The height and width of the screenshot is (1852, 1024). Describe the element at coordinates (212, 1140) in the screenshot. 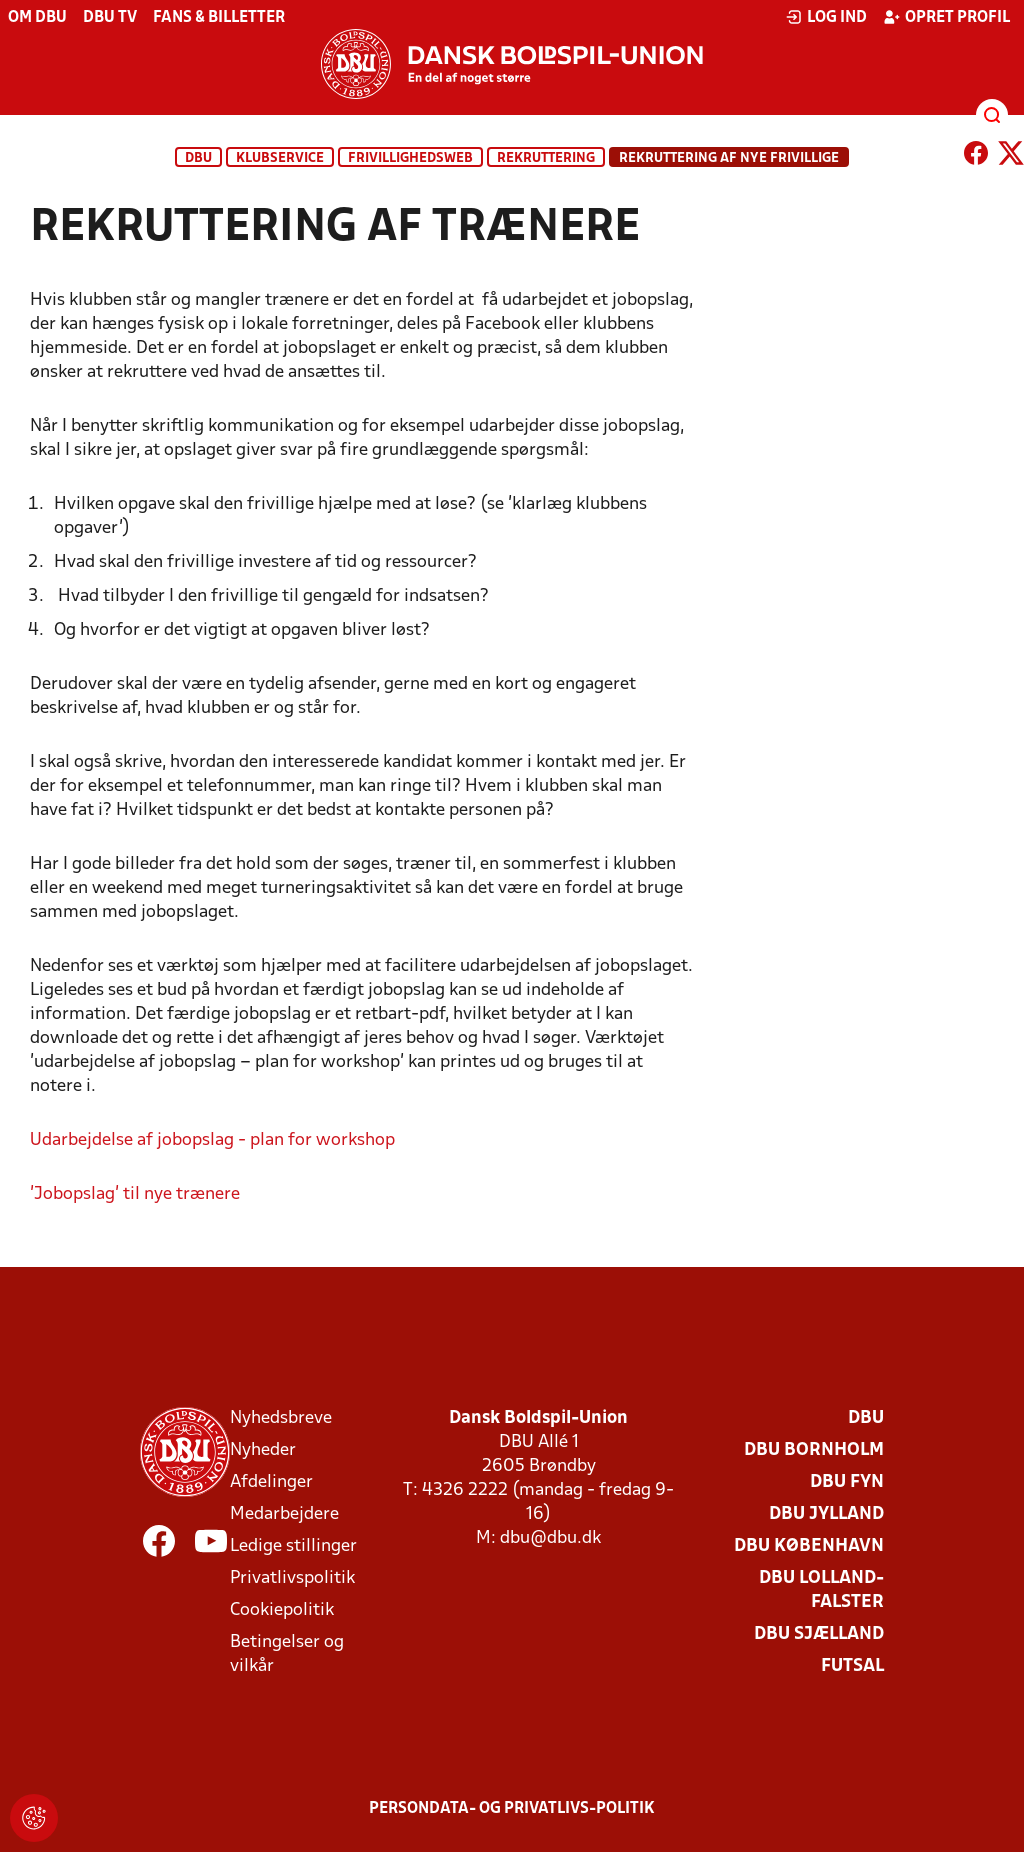

I see `Udarbejdelse af jobopslag - plan for workshop` at that location.